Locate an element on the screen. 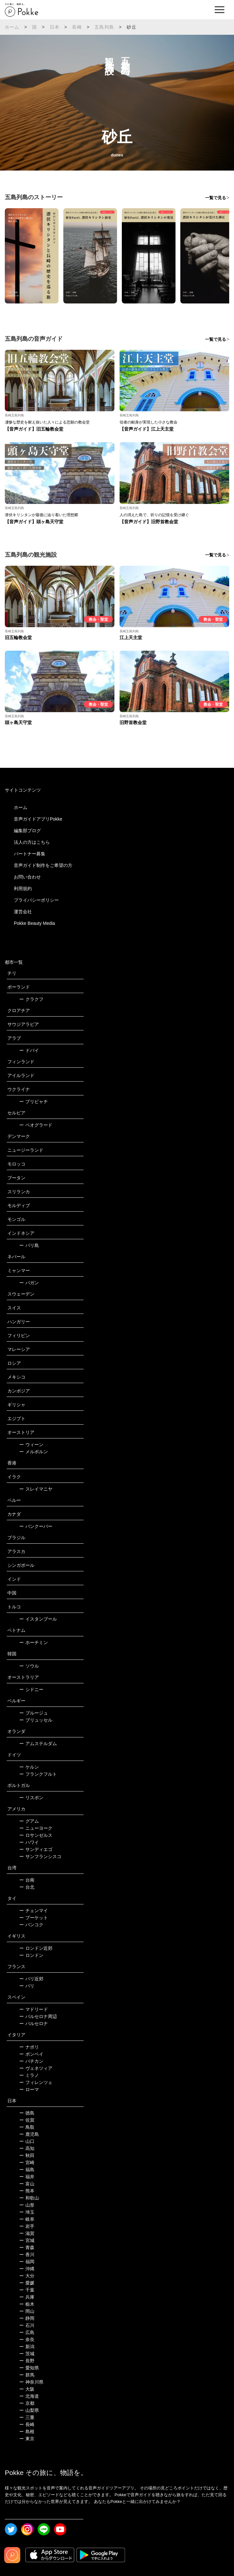 The width and height of the screenshot is (234, 2576). 山梨県 is located at coordinates (29, 2410).